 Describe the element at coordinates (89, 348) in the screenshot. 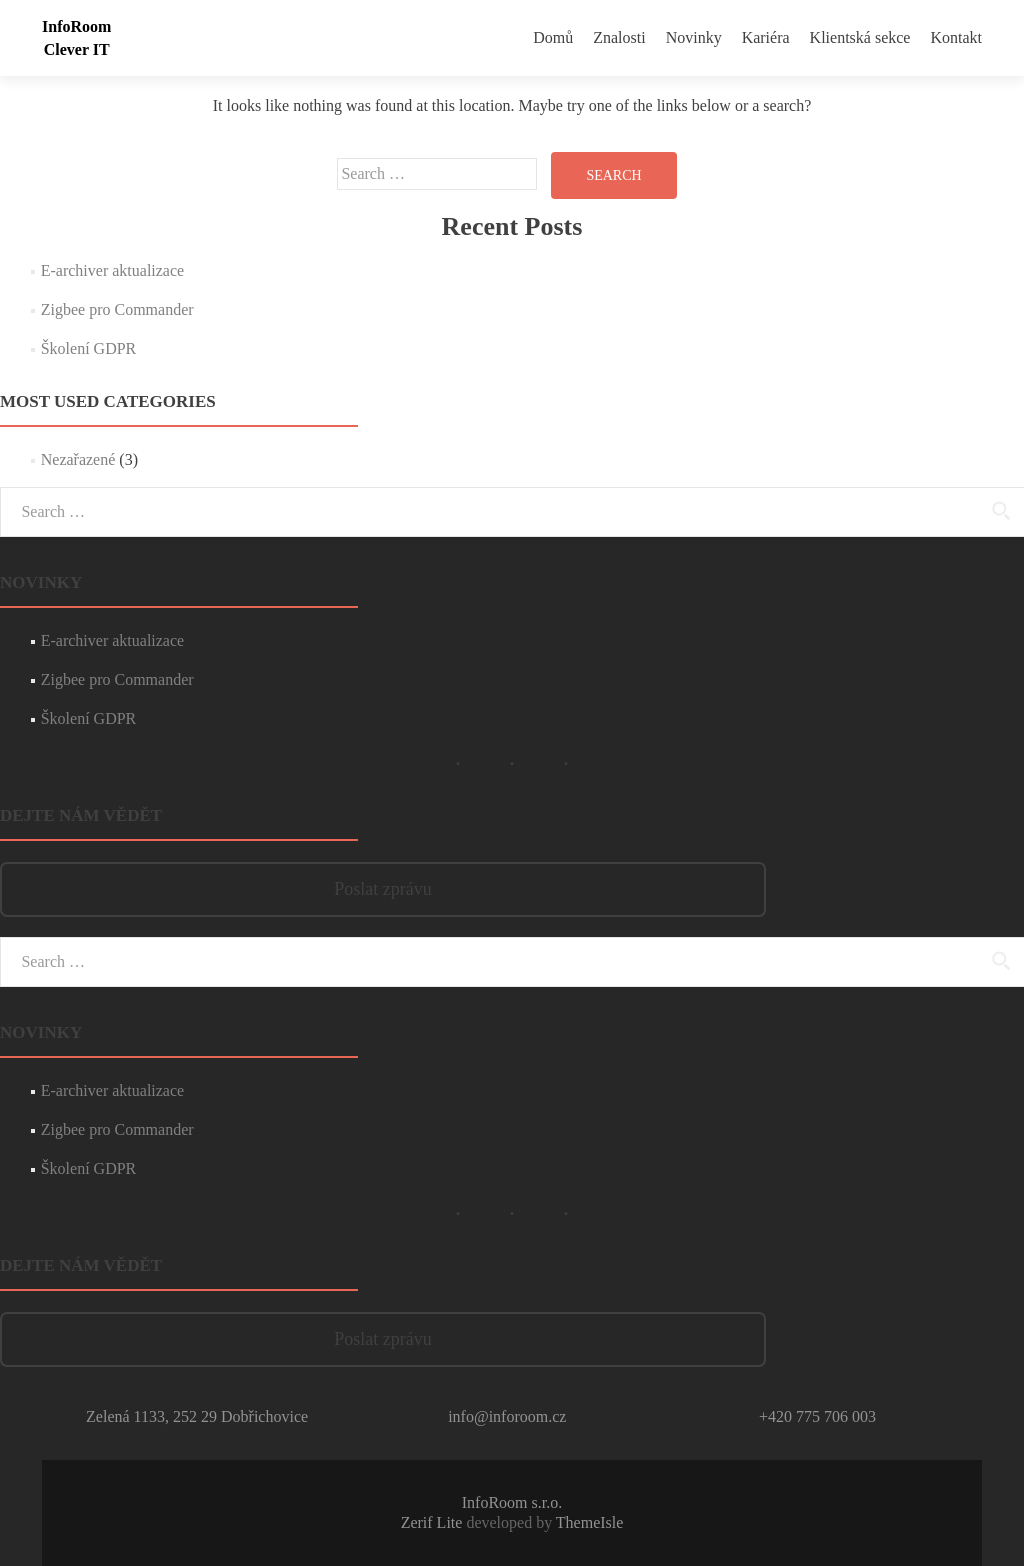

I see `Školení GDPR` at that location.